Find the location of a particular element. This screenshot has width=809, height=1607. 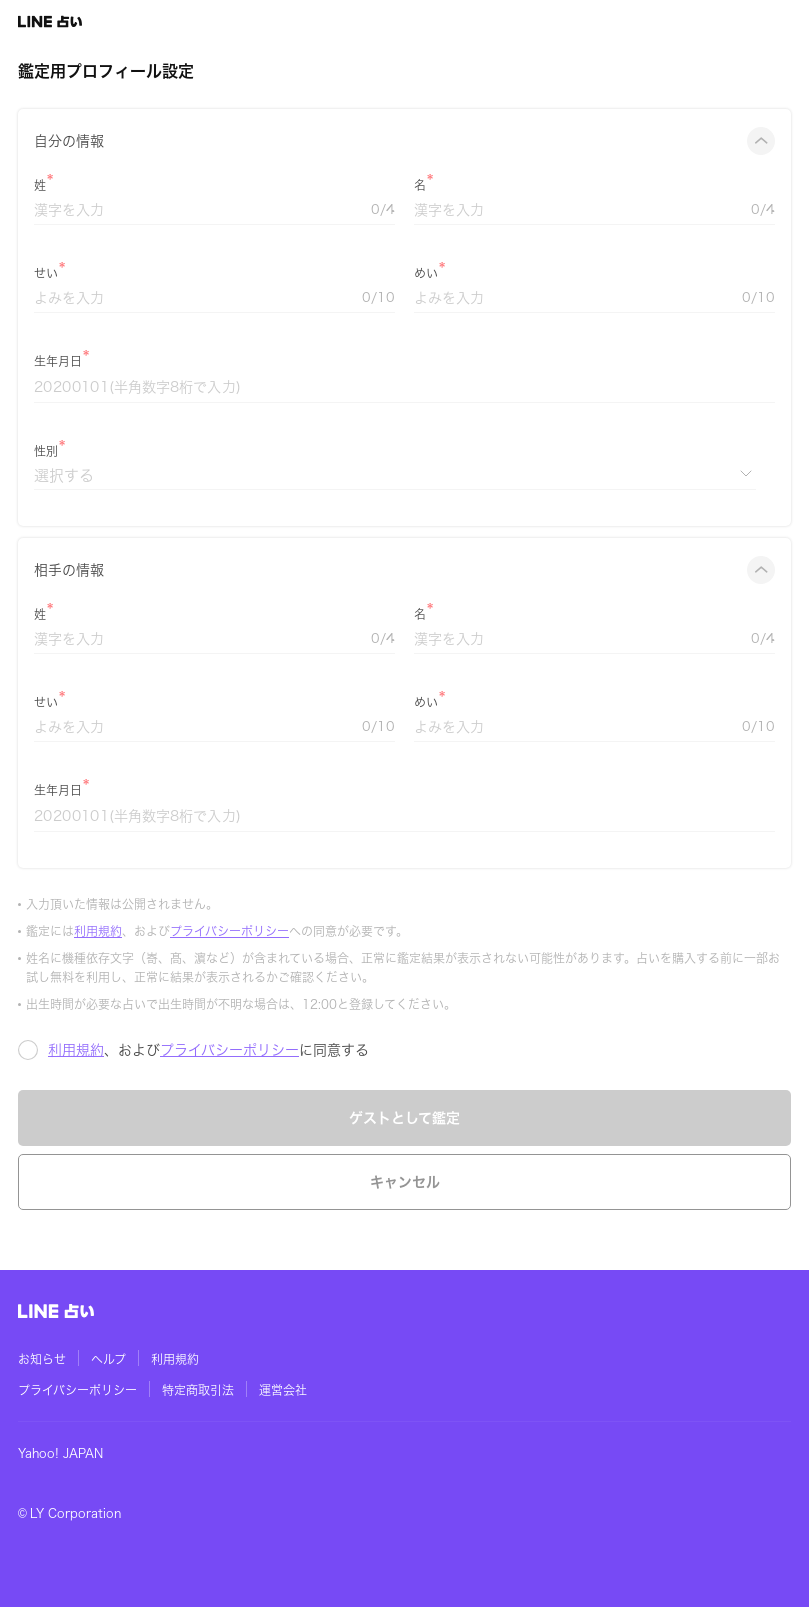

特定商取引法 is located at coordinates (198, 1390).